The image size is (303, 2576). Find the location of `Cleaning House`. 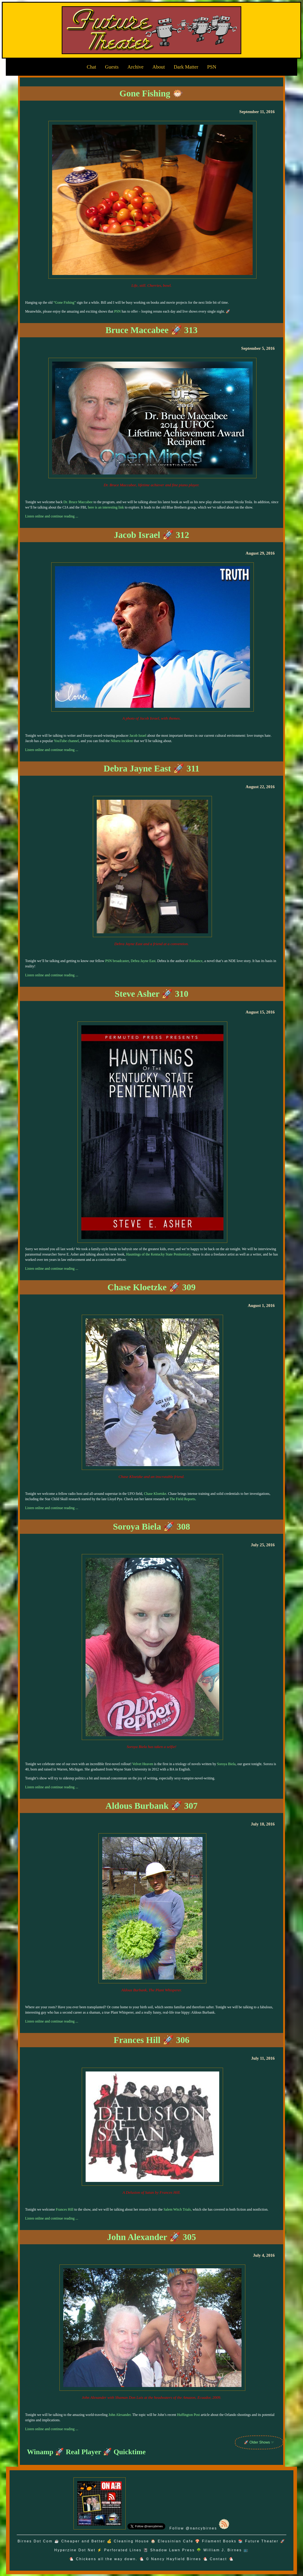

Cleaning House is located at coordinates (131, 2541).